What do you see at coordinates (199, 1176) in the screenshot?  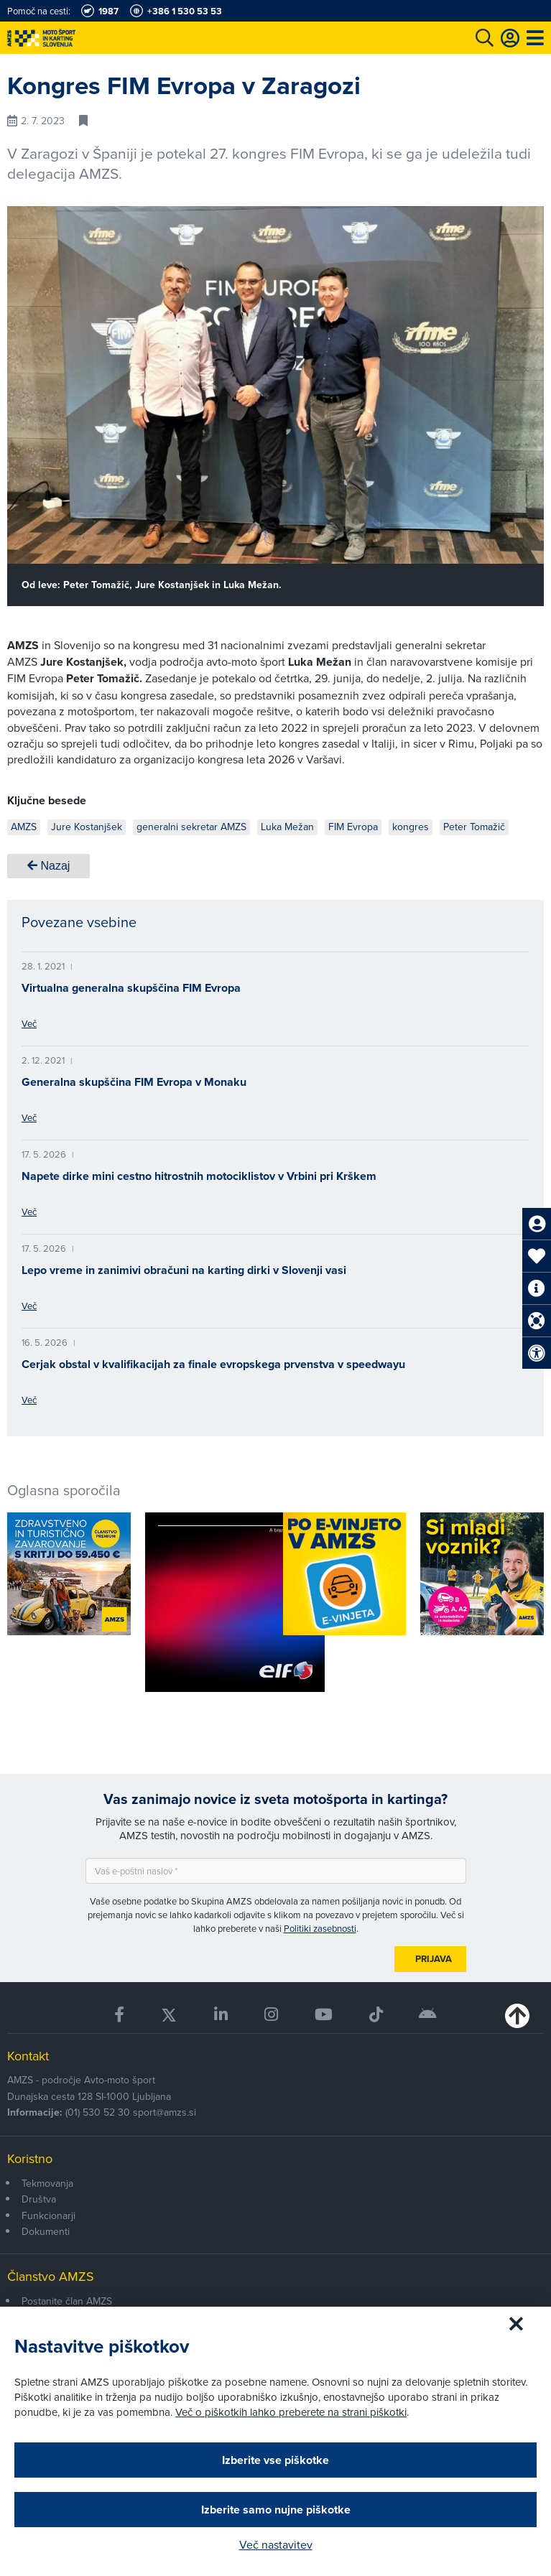 I see `Napete dirke mini cestno hitrostnih motociklistov v Vrbini pri Krškem` at bounding box center [199, 1176].